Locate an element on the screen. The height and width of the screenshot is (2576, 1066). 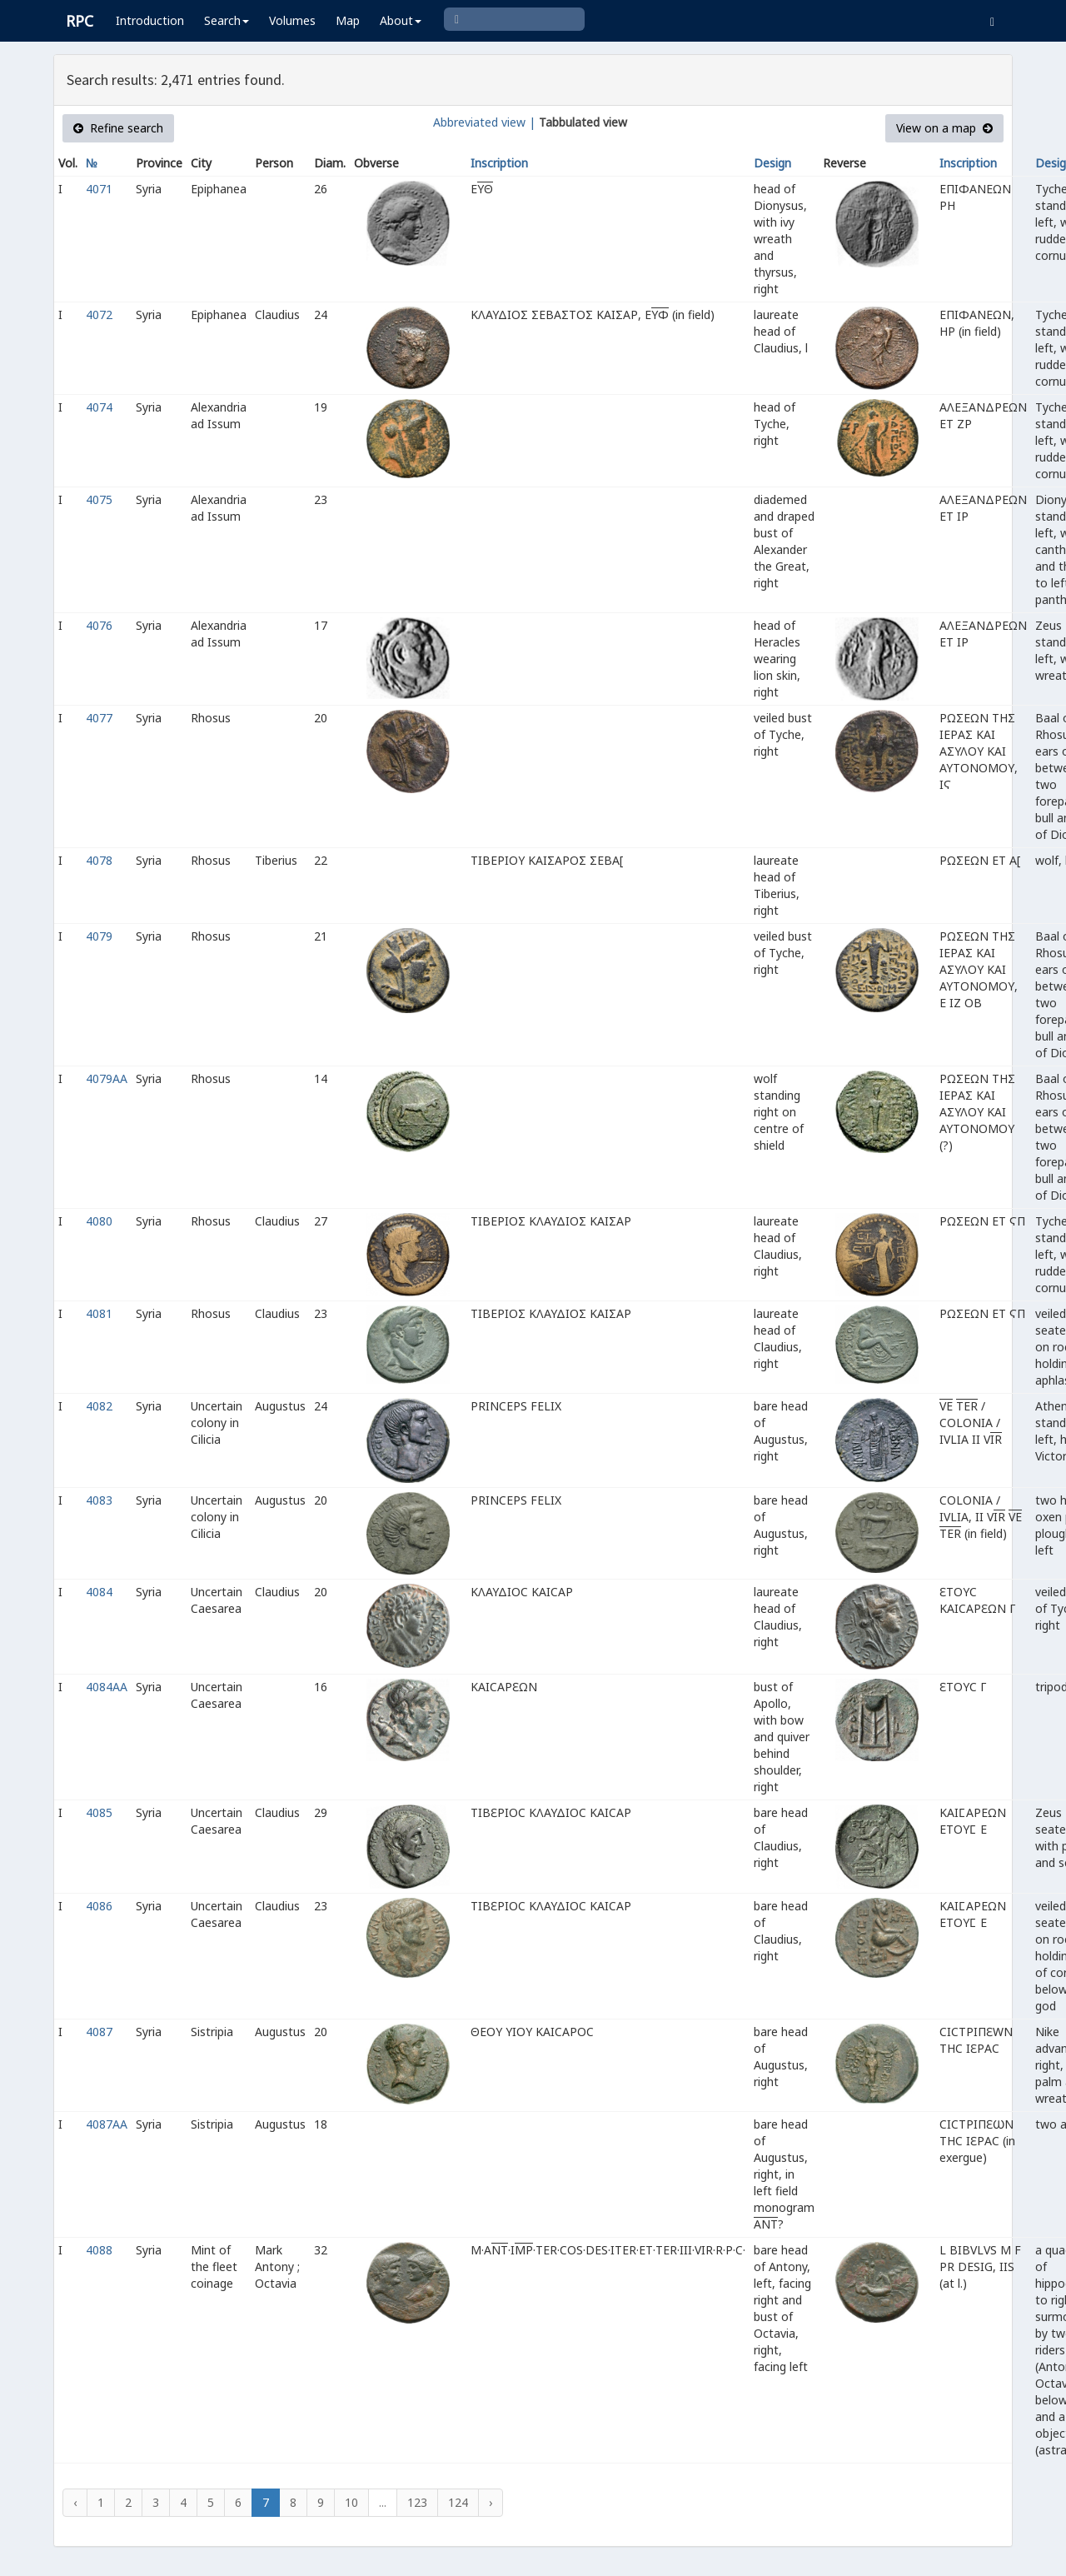
4082 is located at coordinates (99, 1406).